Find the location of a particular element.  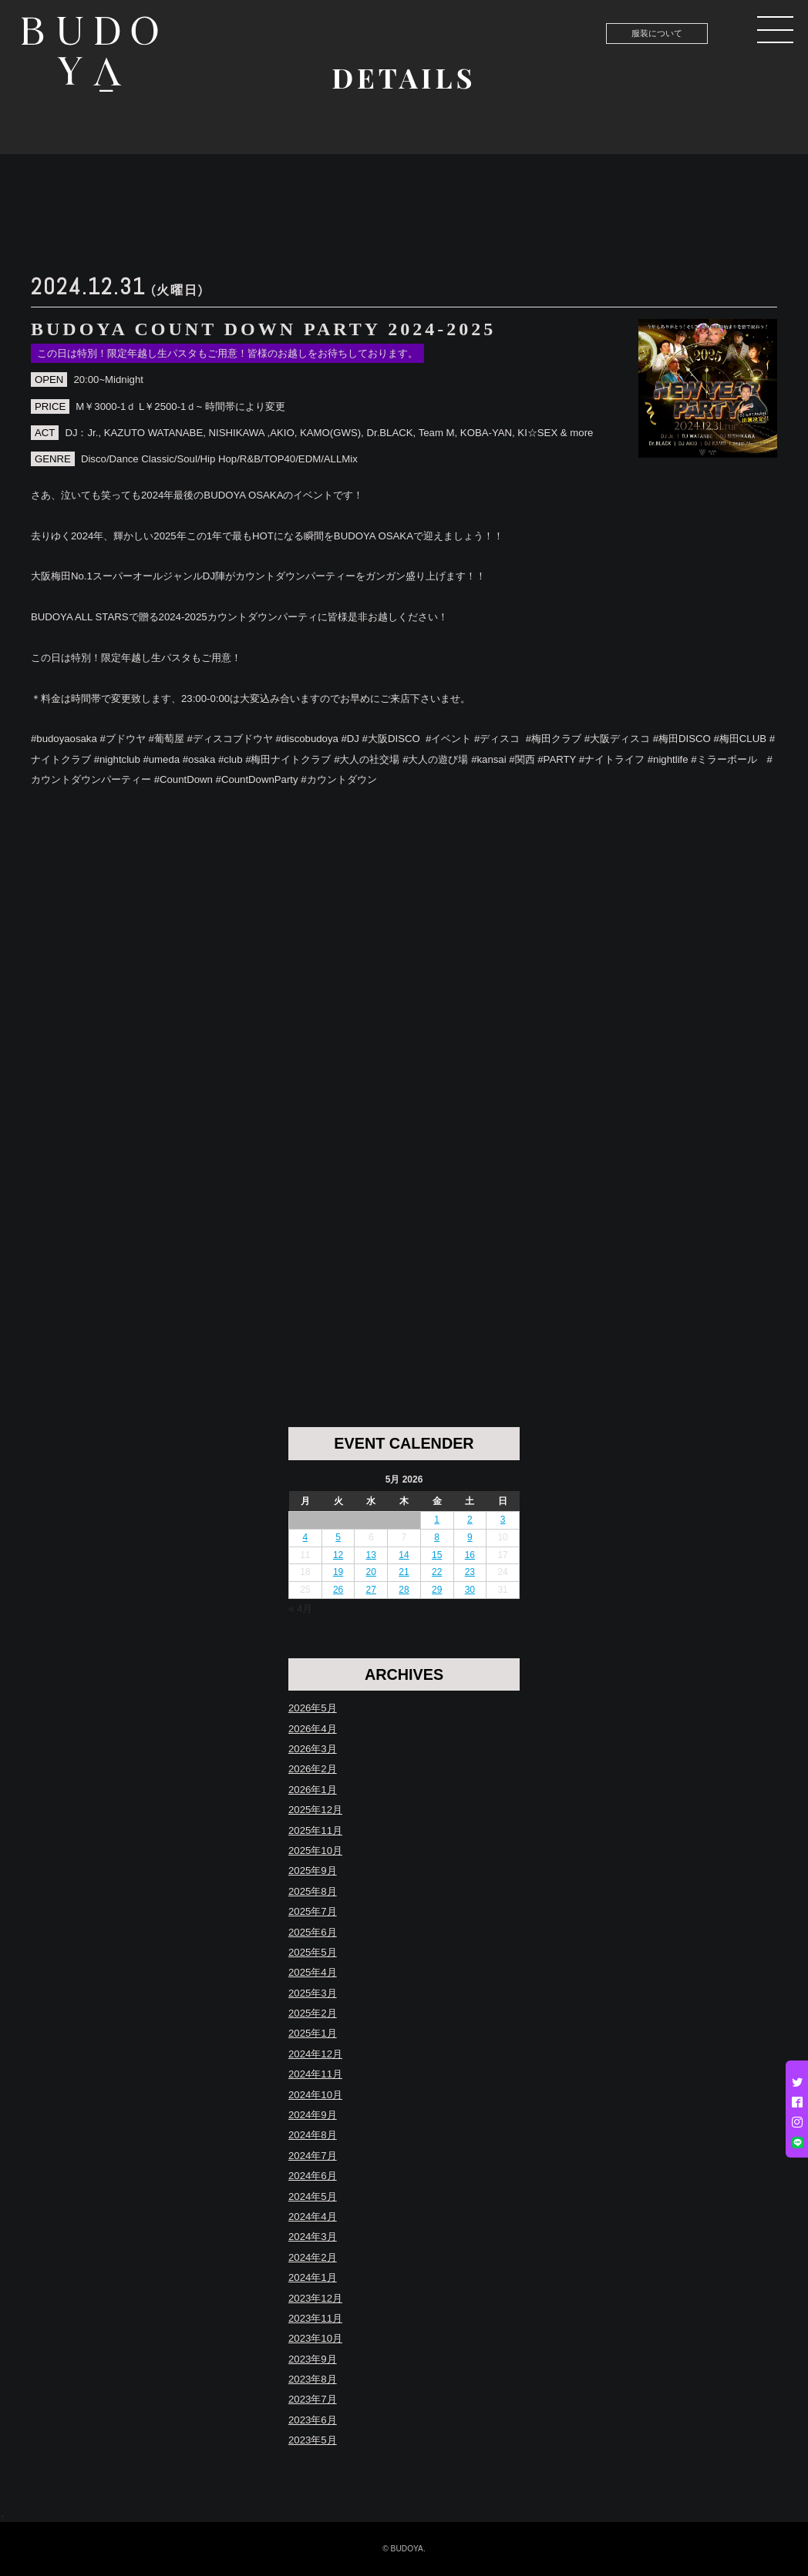

4 [Posts published on May 4, 2026] is located at coordinates (305, 1537).